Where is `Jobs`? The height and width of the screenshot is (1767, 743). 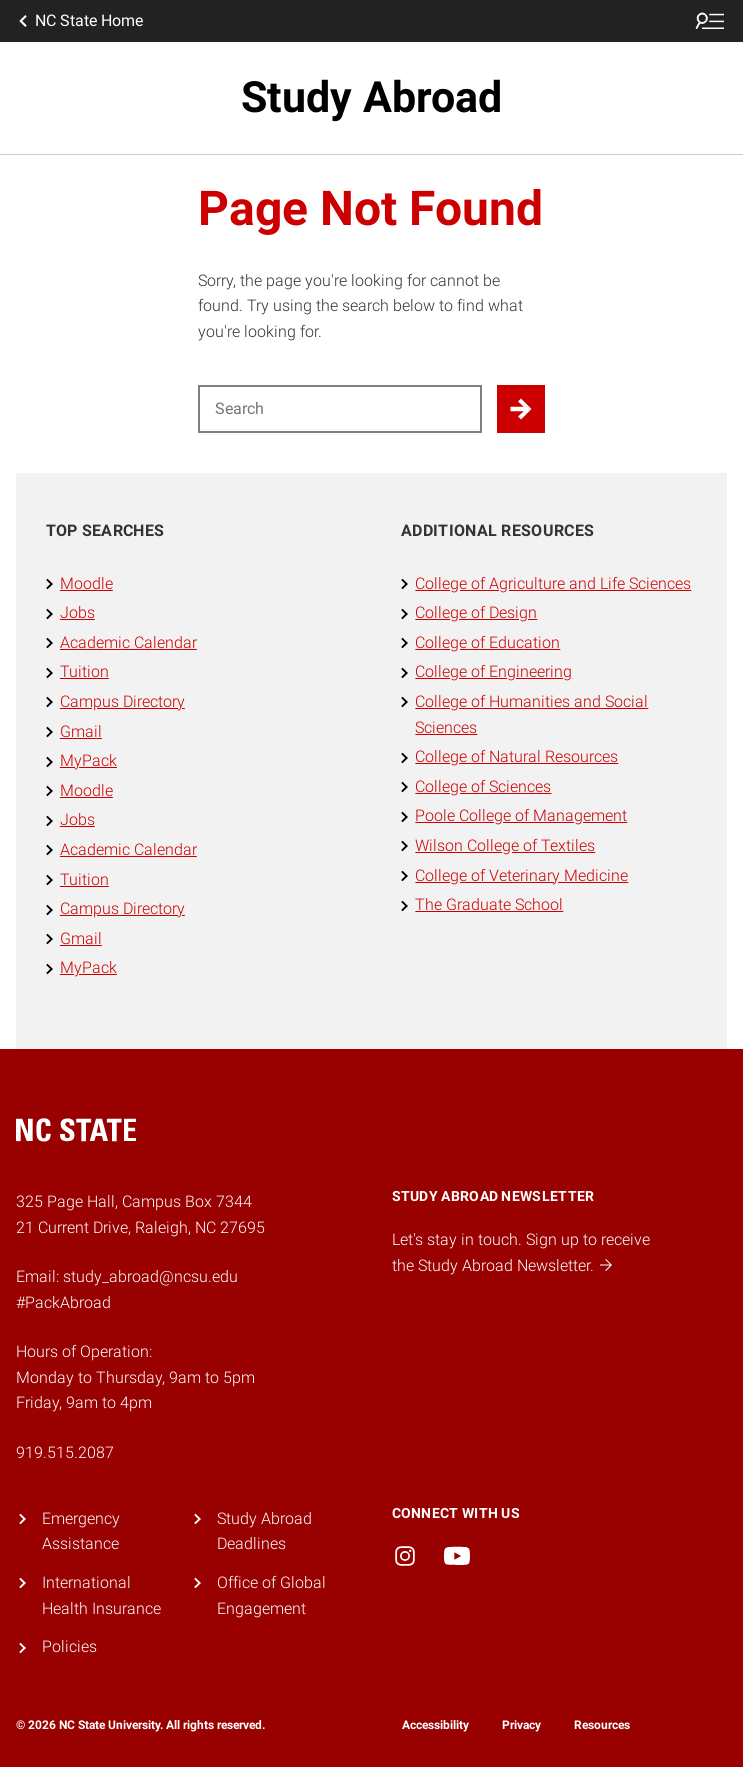 Jobs is located at coordinates (77, 612).